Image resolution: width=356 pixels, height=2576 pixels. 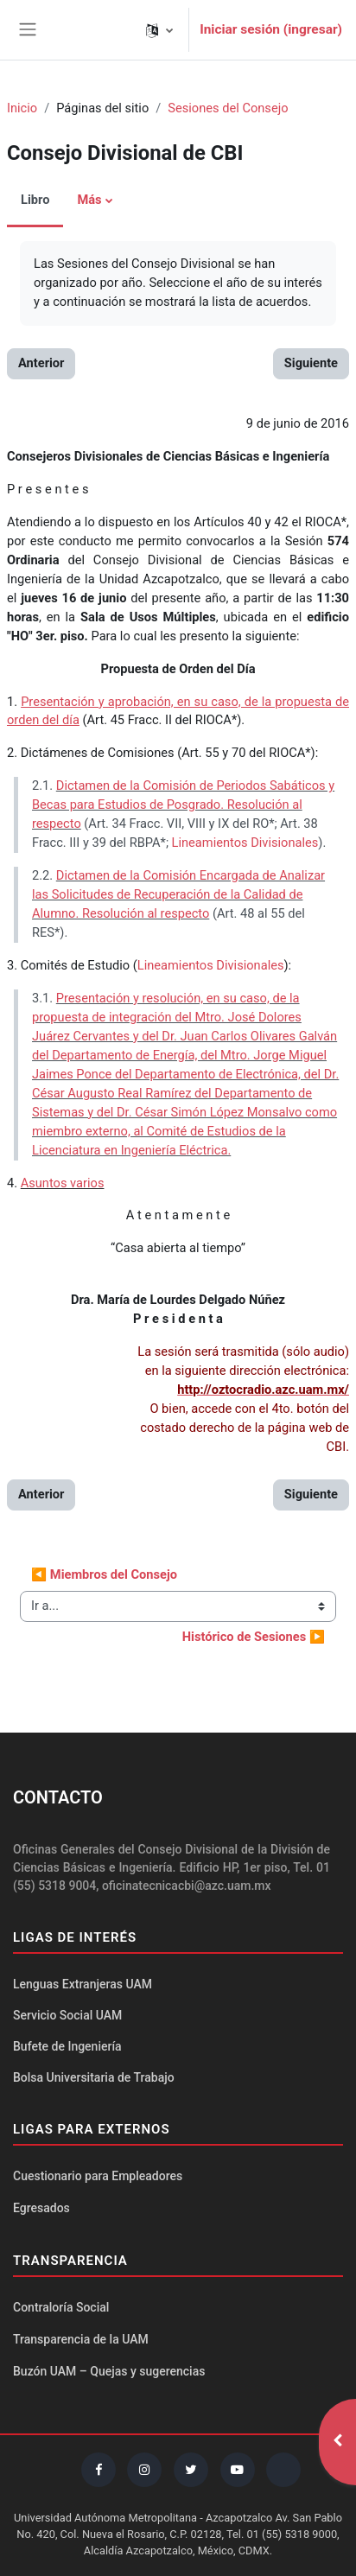 I want to click on Egresados, so click(x=41, y=2208).